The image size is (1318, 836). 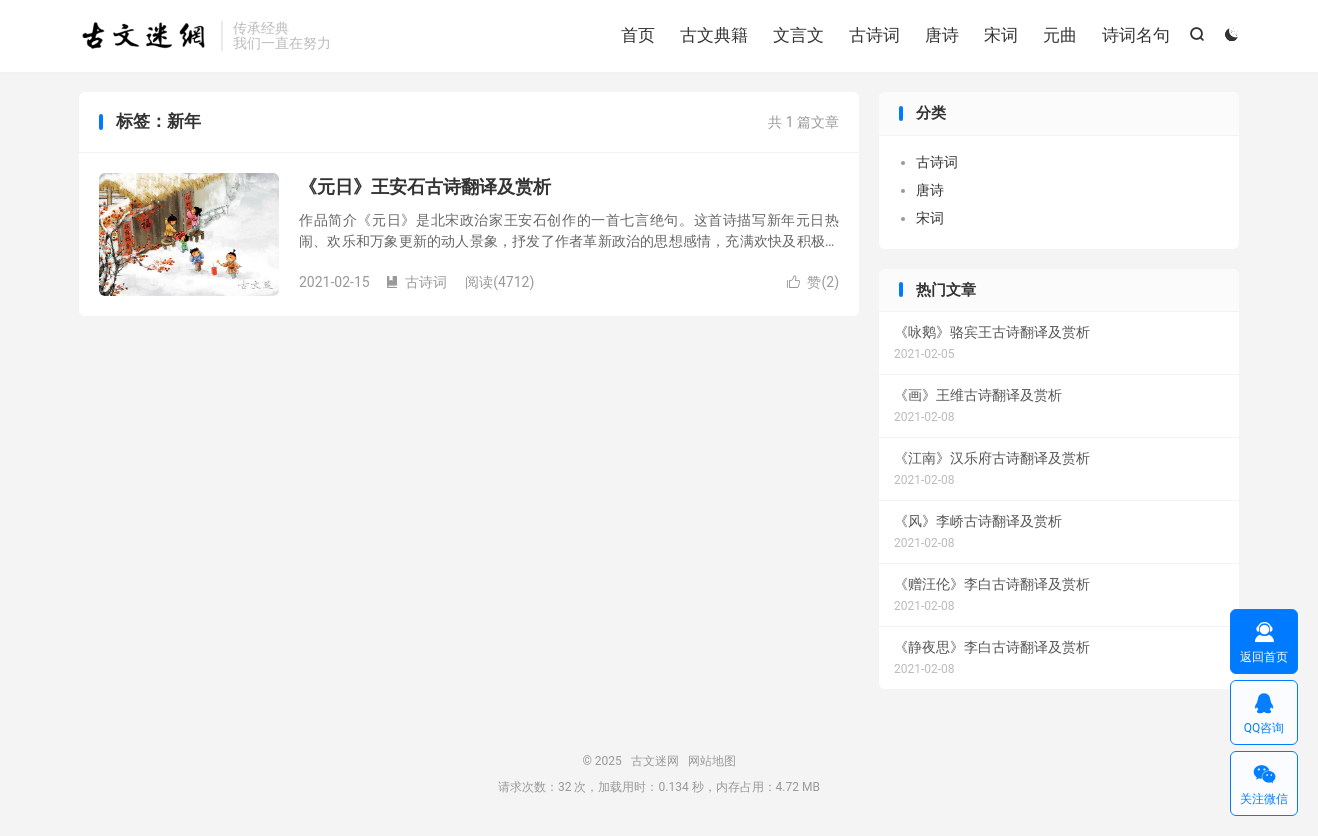 What do you see at coordinates (874, 35) in the screenshot?
I see `古诗词` at bounding box center [874, 35].